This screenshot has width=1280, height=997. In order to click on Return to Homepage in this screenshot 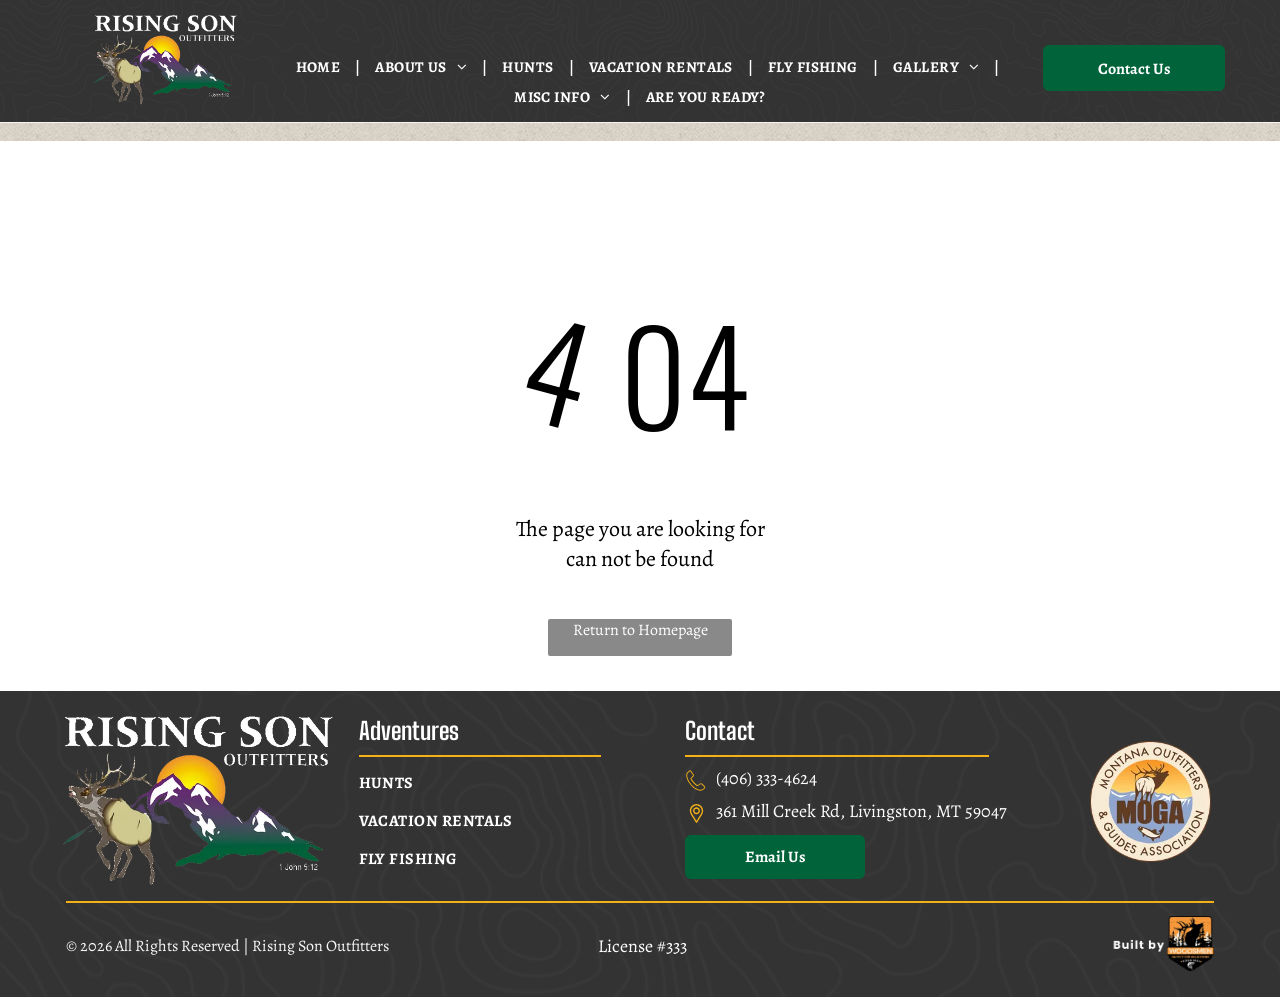, I will do `click(640, 630)`.